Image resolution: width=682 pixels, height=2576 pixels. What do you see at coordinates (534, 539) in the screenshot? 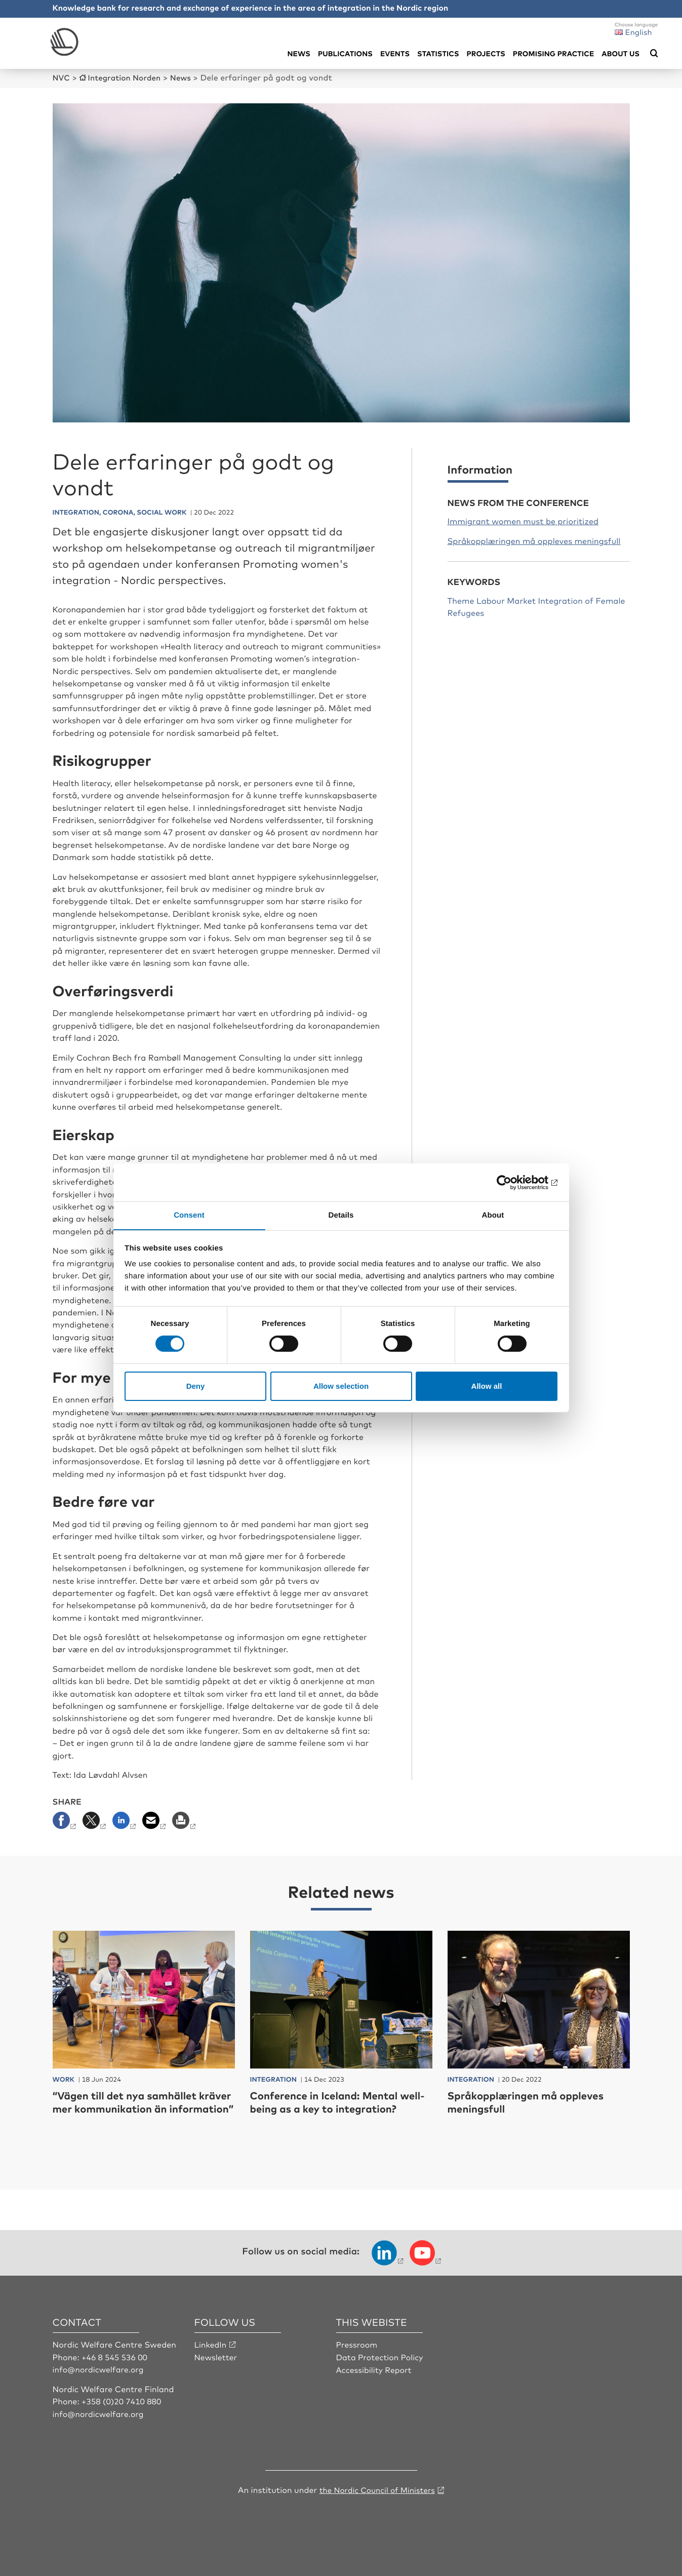
I see `Språkopplæringen må oppleves meningsfull` at bounding box center [534, 539].